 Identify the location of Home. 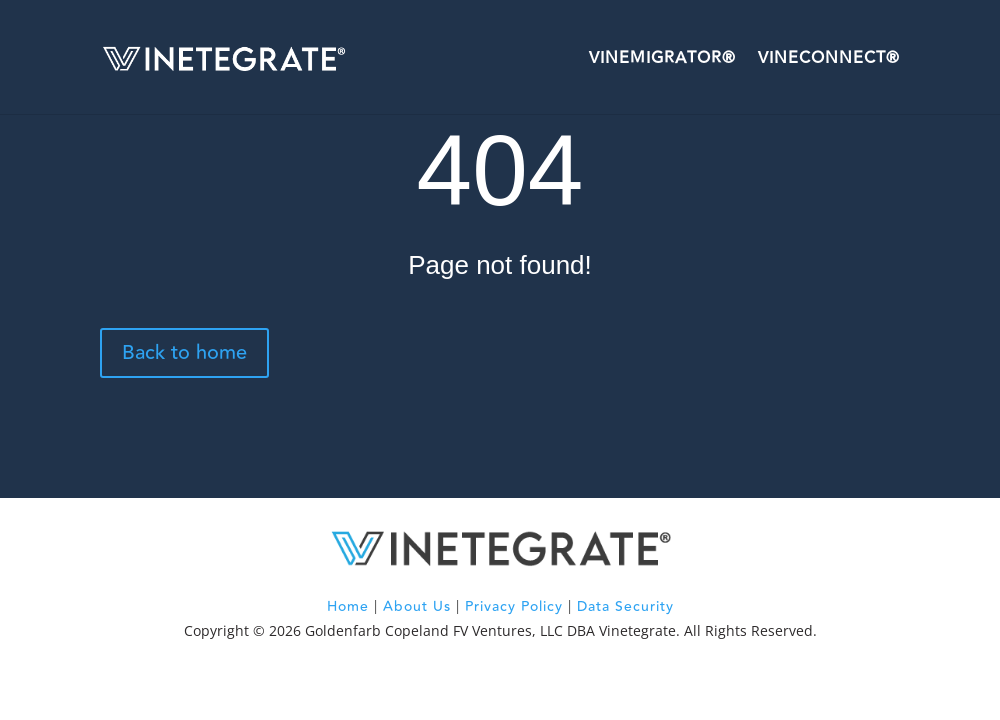
(348, 607).